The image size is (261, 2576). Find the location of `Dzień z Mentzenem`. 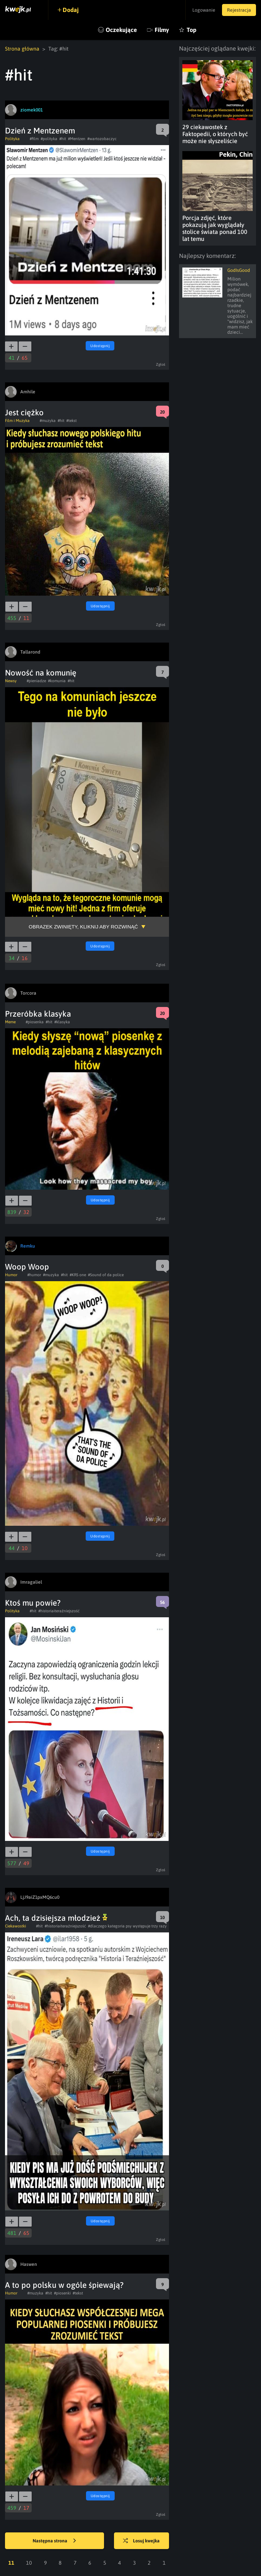

Dzień z Mentzenem is located at coordinates (40, 130).